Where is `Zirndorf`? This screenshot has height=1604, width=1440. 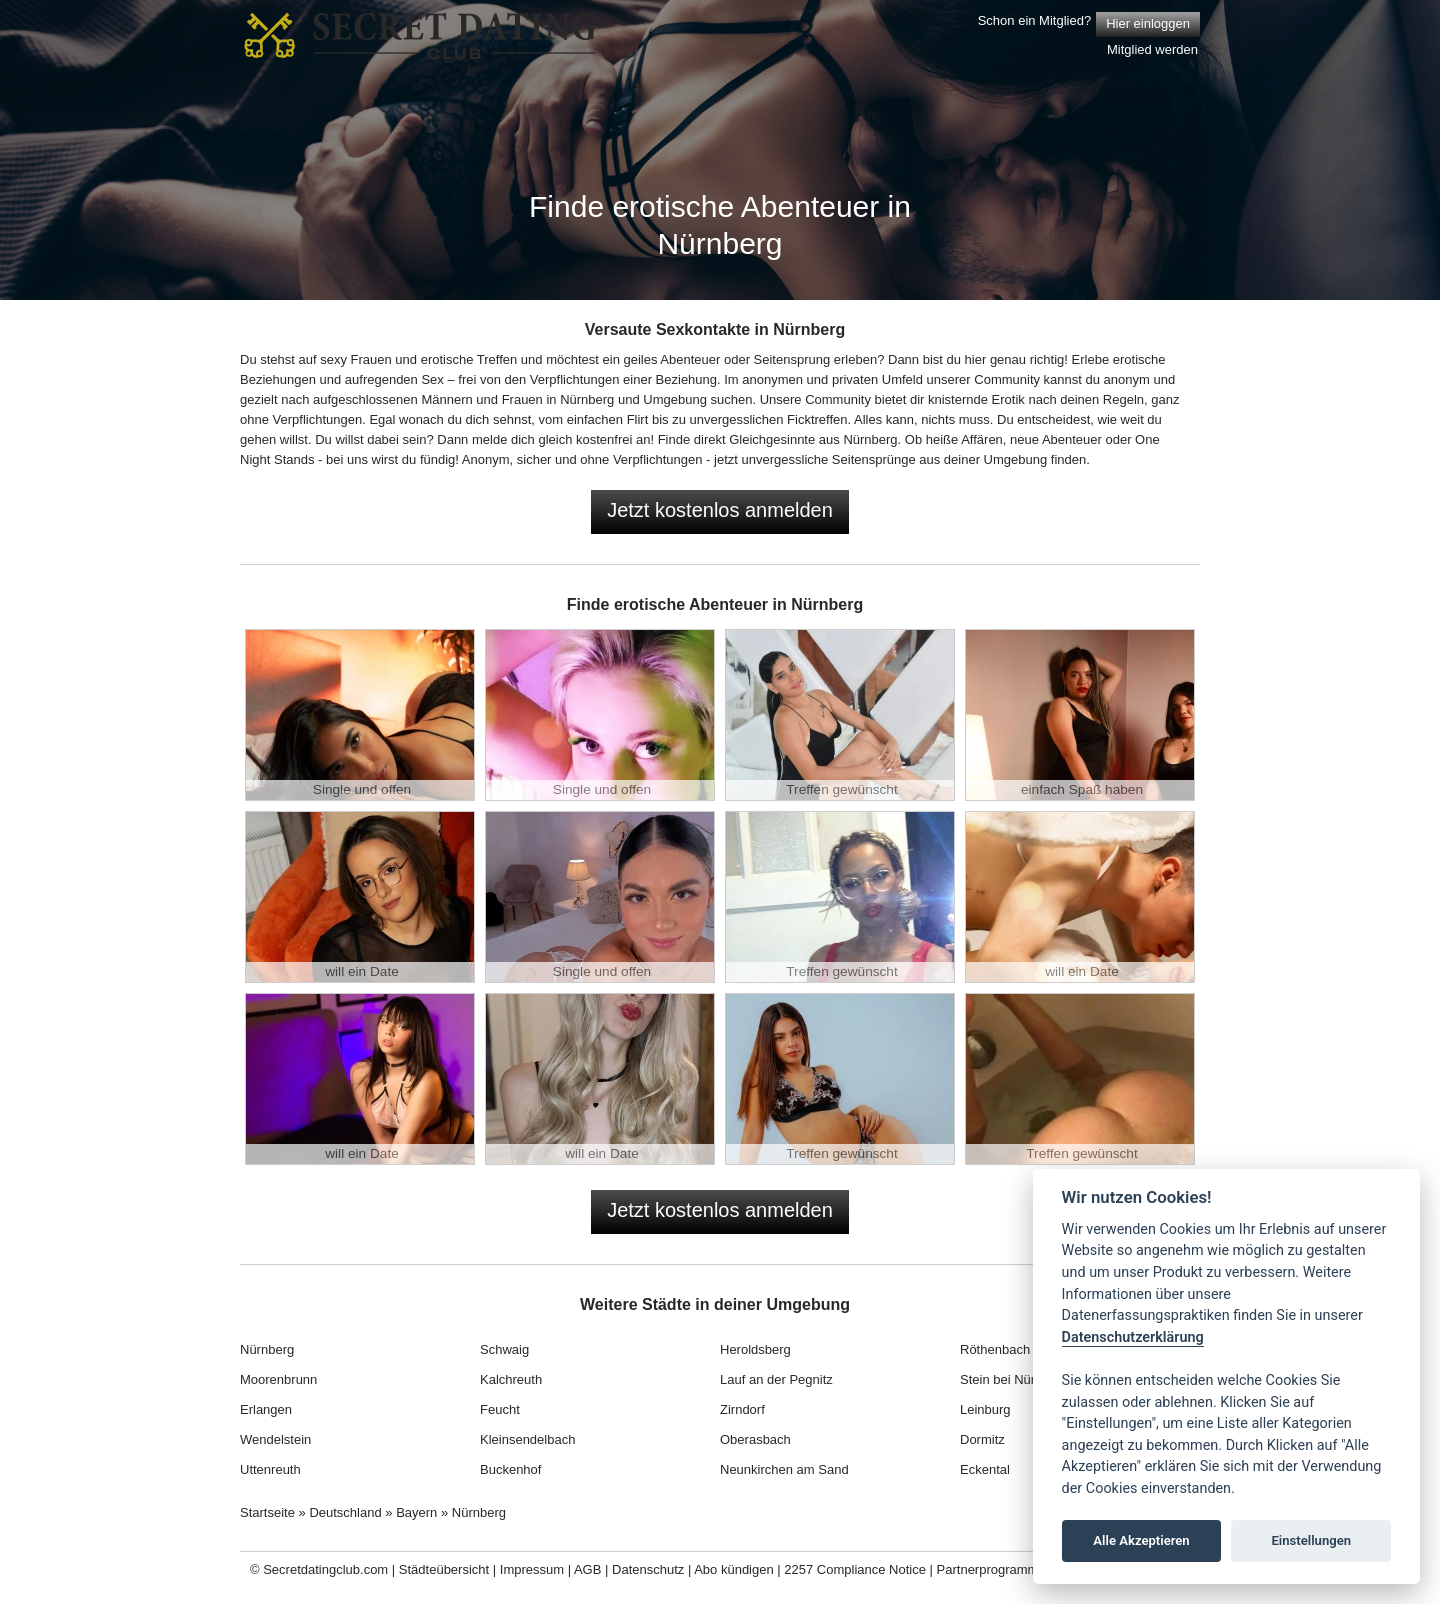
Zirndorf is located at coordinates (742, 1409).